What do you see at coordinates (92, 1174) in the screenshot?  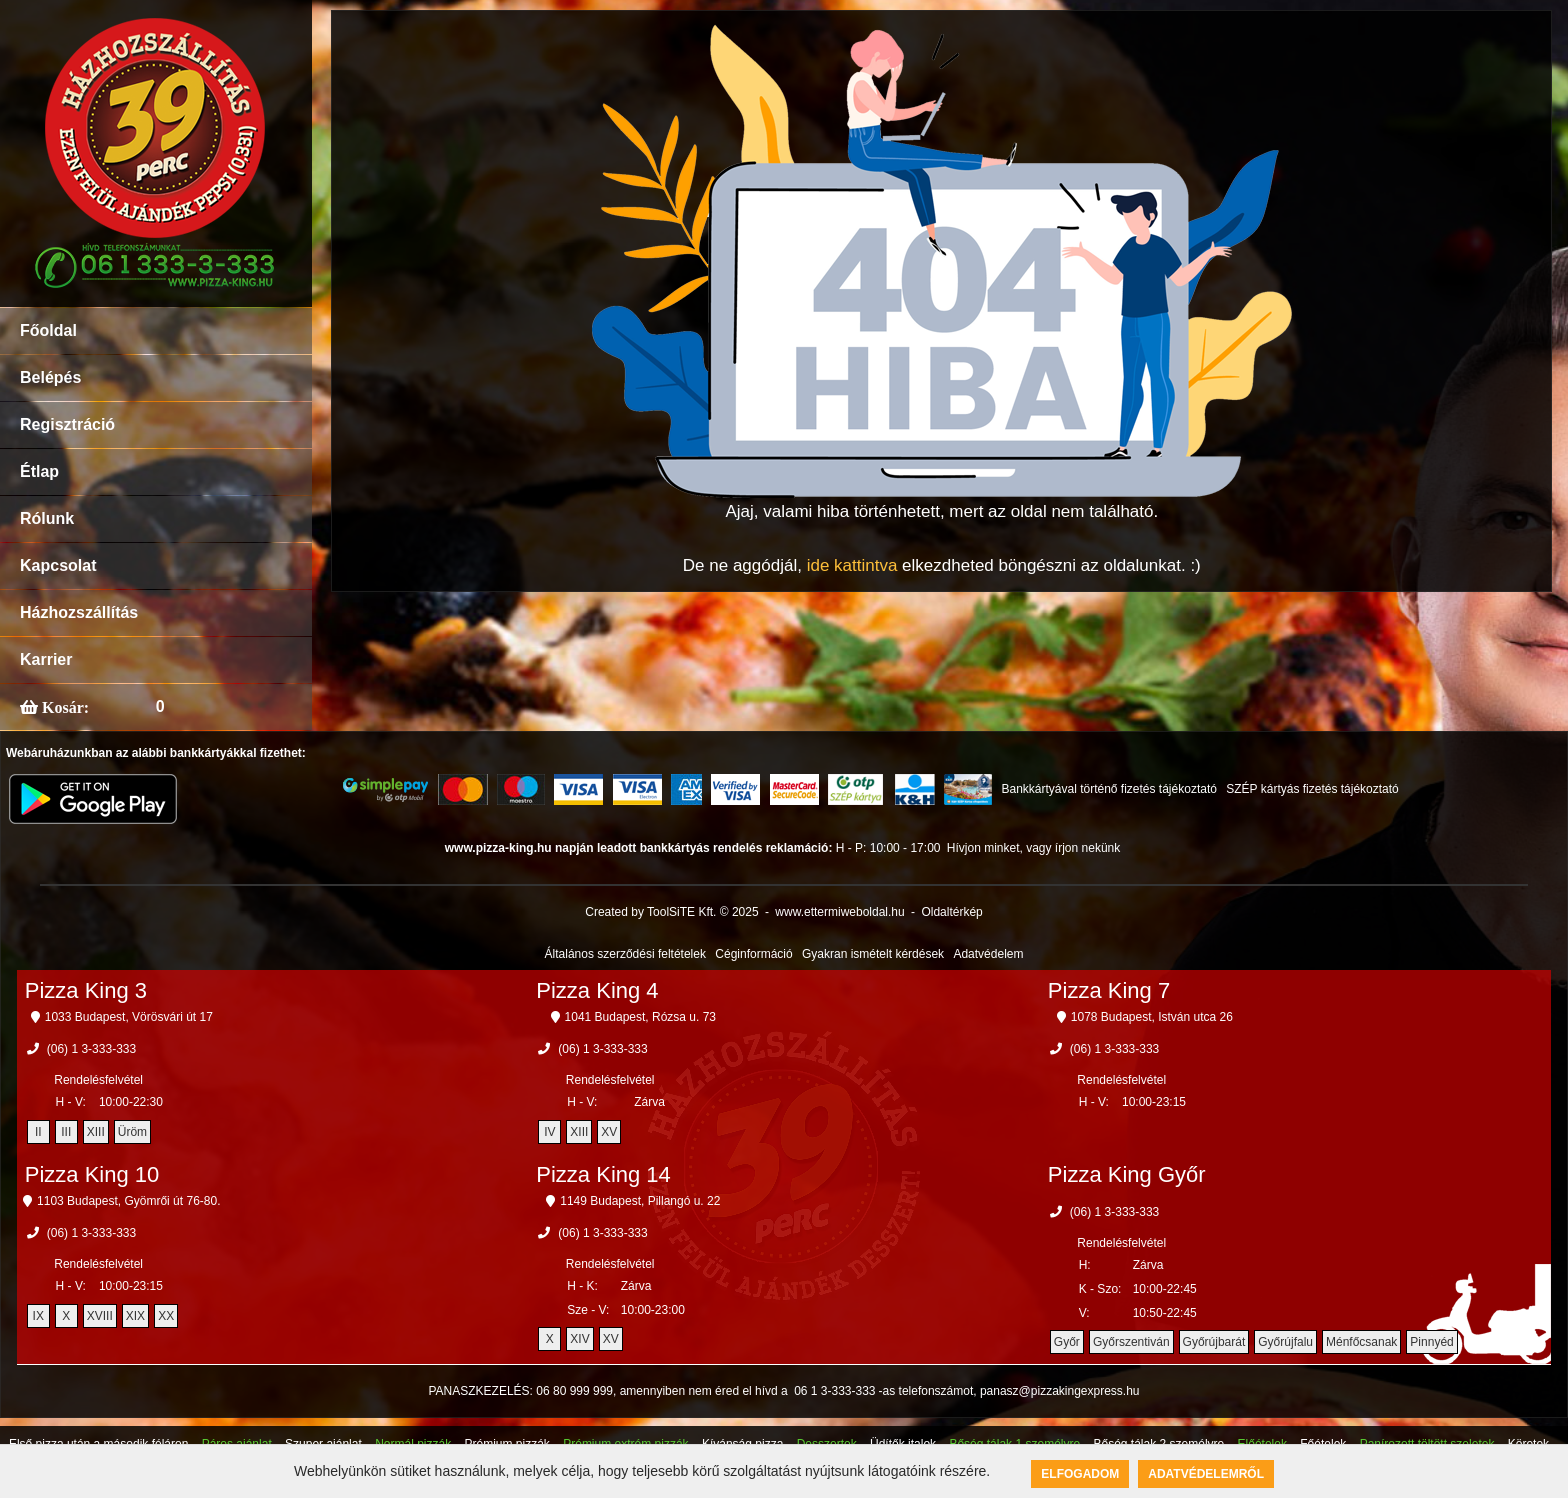 I see `Pizza King 10` at bounding box center [92, 1174].